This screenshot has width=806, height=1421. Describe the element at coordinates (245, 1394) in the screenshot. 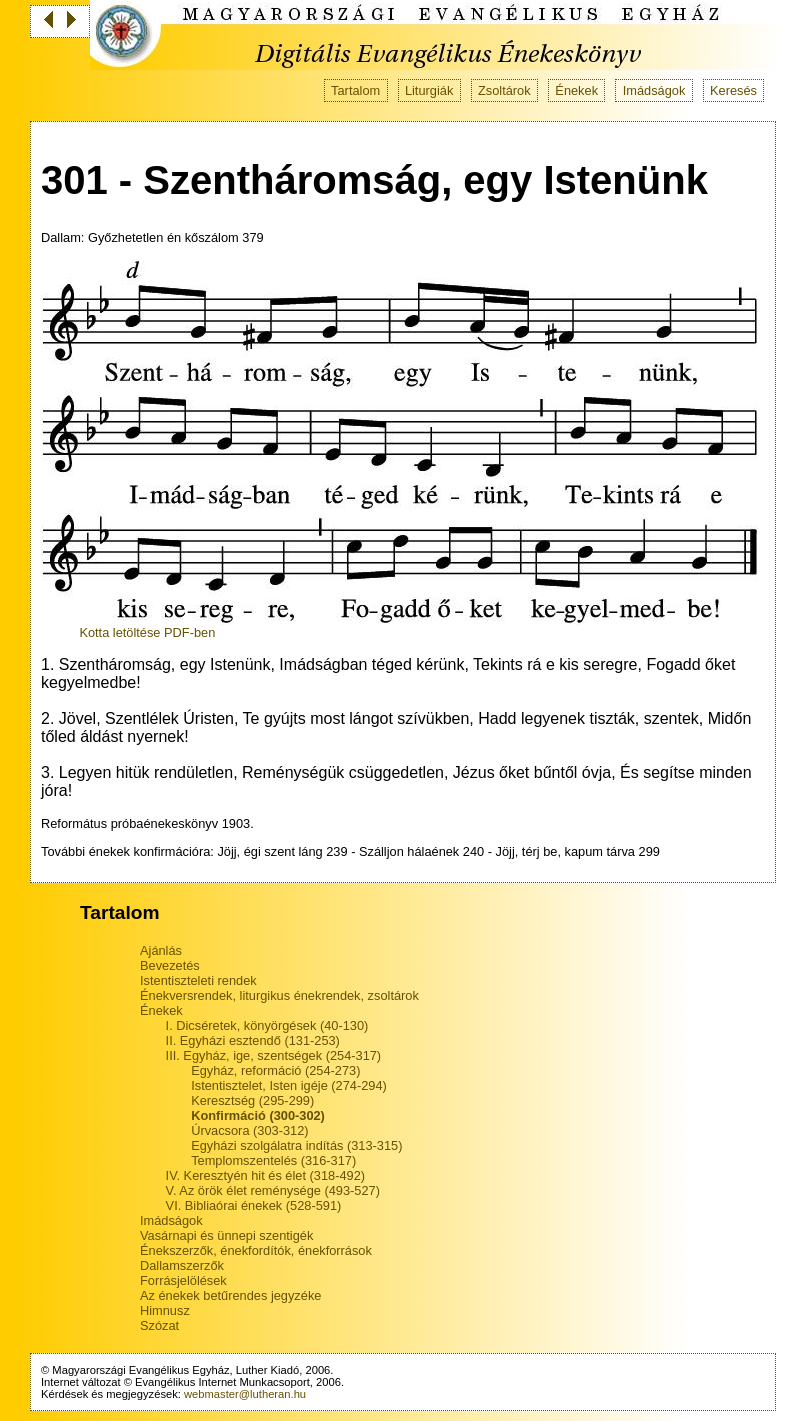

I see `webmaster@lutheran.hu` at that location.